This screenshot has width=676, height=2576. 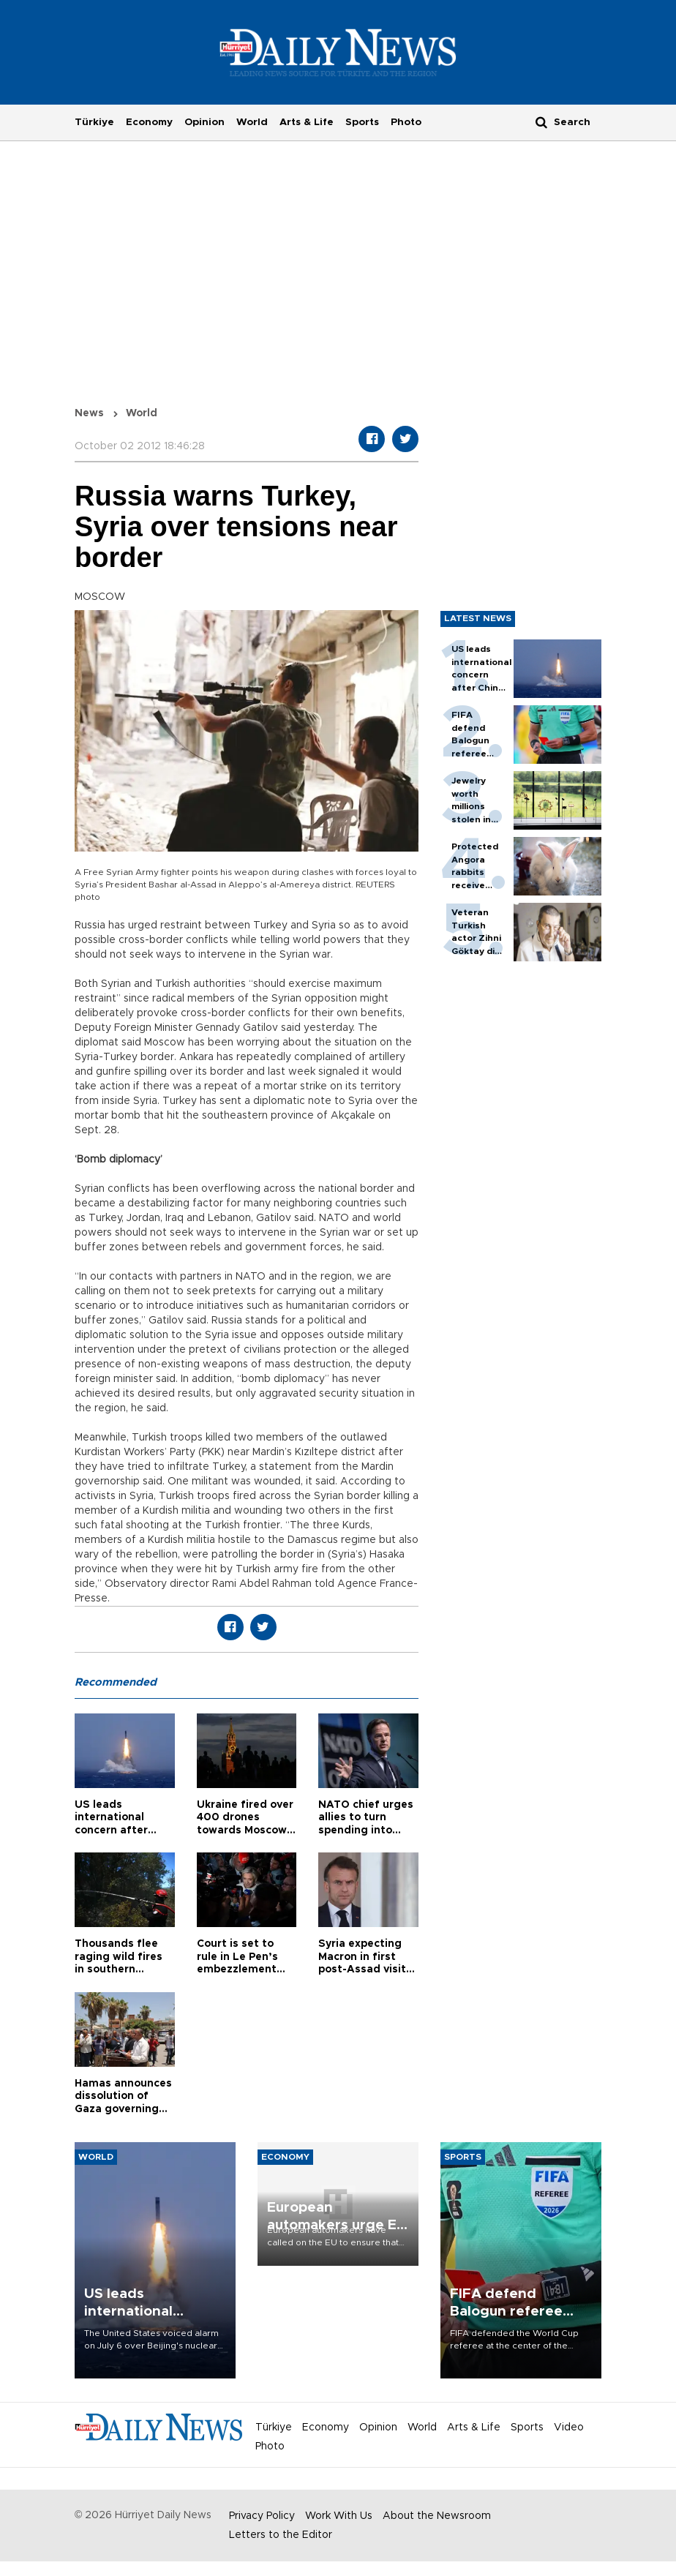 What do you see at coordinates (94, 122) in the screenshot?
I see `Türkiye` at bounding box center [94, 122].